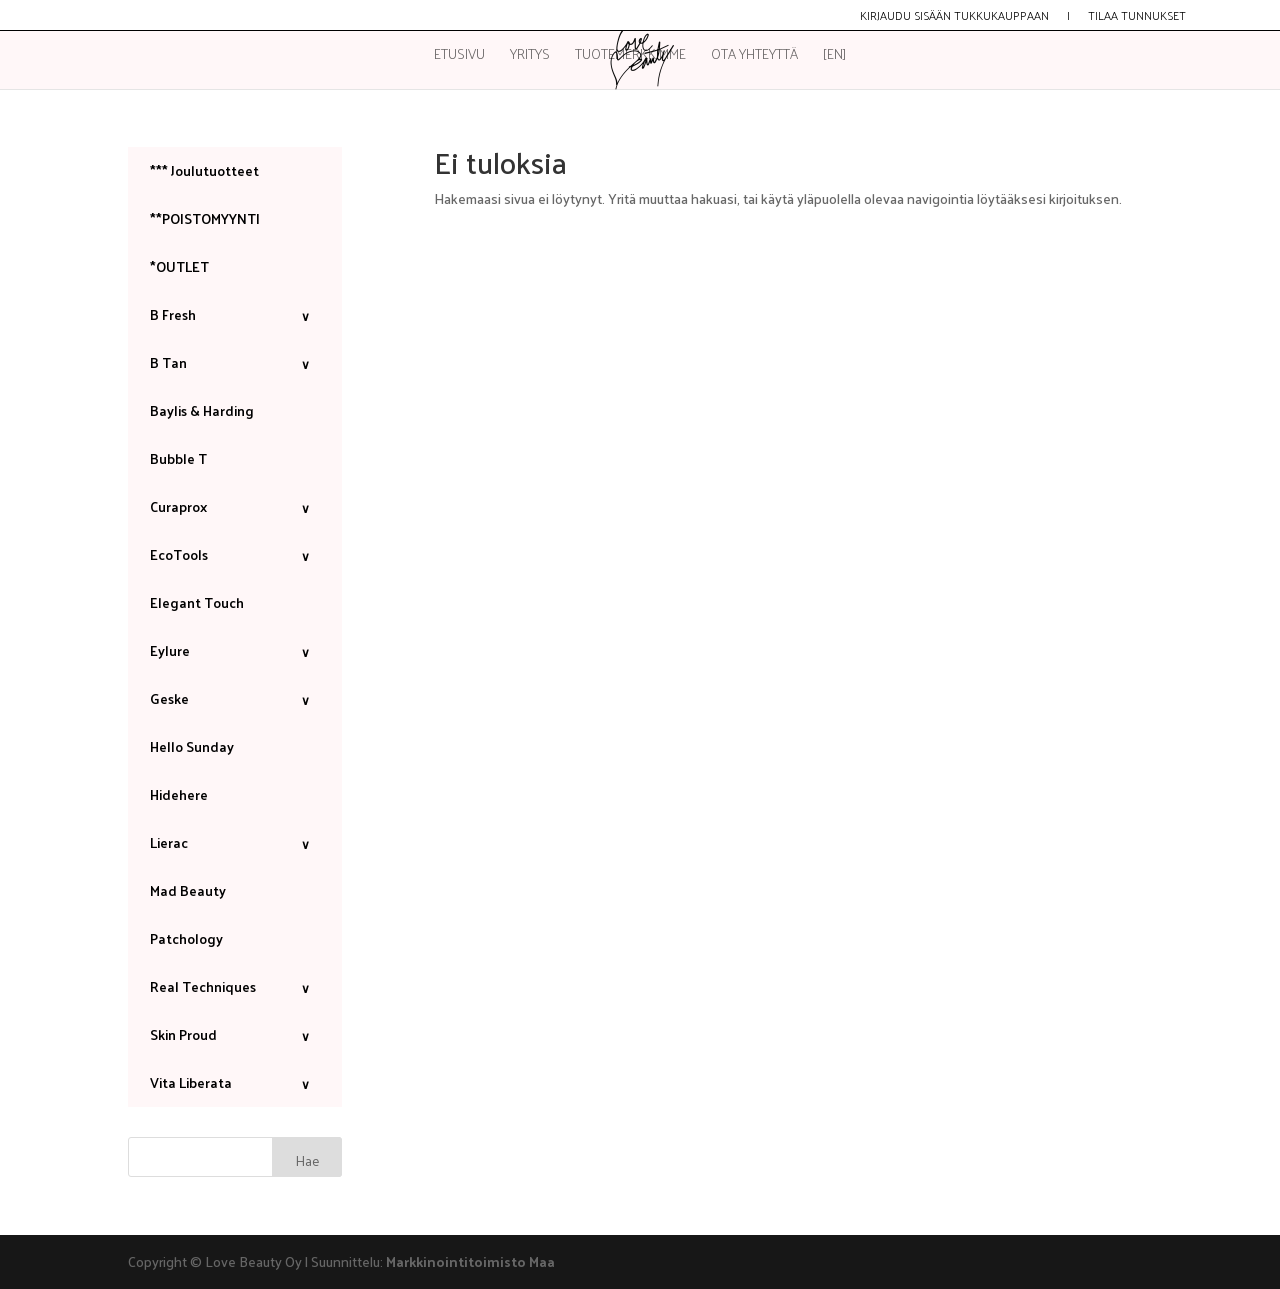 The width and height of the screenshot is (1280, 1289). What do you see at coordinates (235, 314) in the screenshot?
I see `B Fresh` at bounding box center [235, 314].